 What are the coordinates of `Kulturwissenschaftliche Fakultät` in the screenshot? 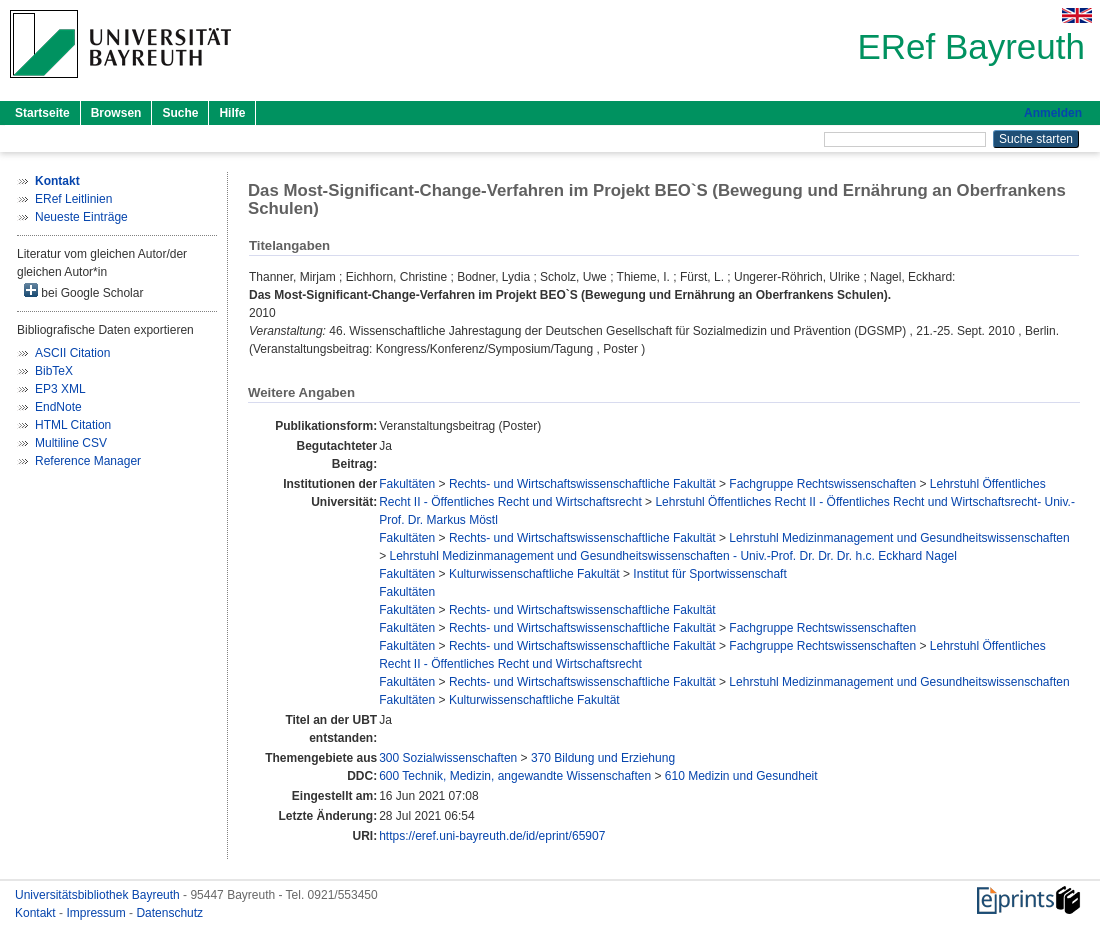 It's located at (534, 574).